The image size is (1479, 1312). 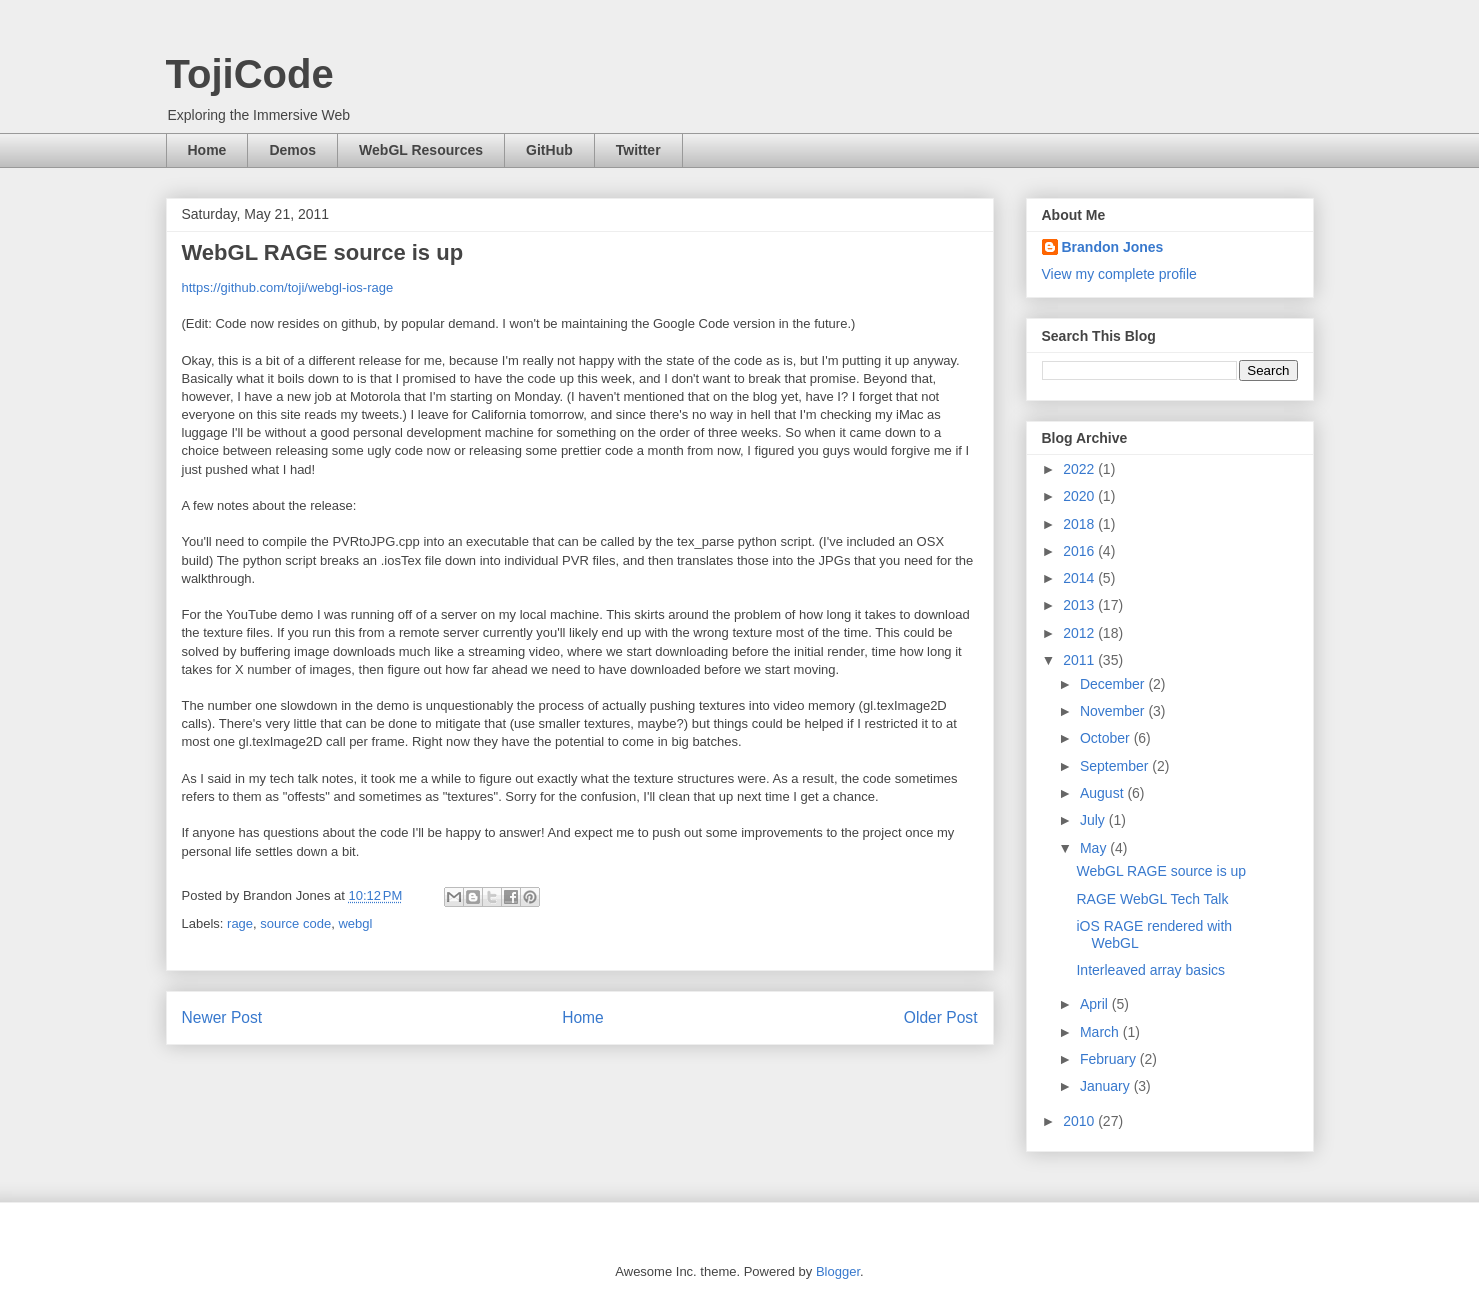 What do you see at coordinates (1080, 633) in the screenshot?
I see `2012` at bounding box center [1080, 633].